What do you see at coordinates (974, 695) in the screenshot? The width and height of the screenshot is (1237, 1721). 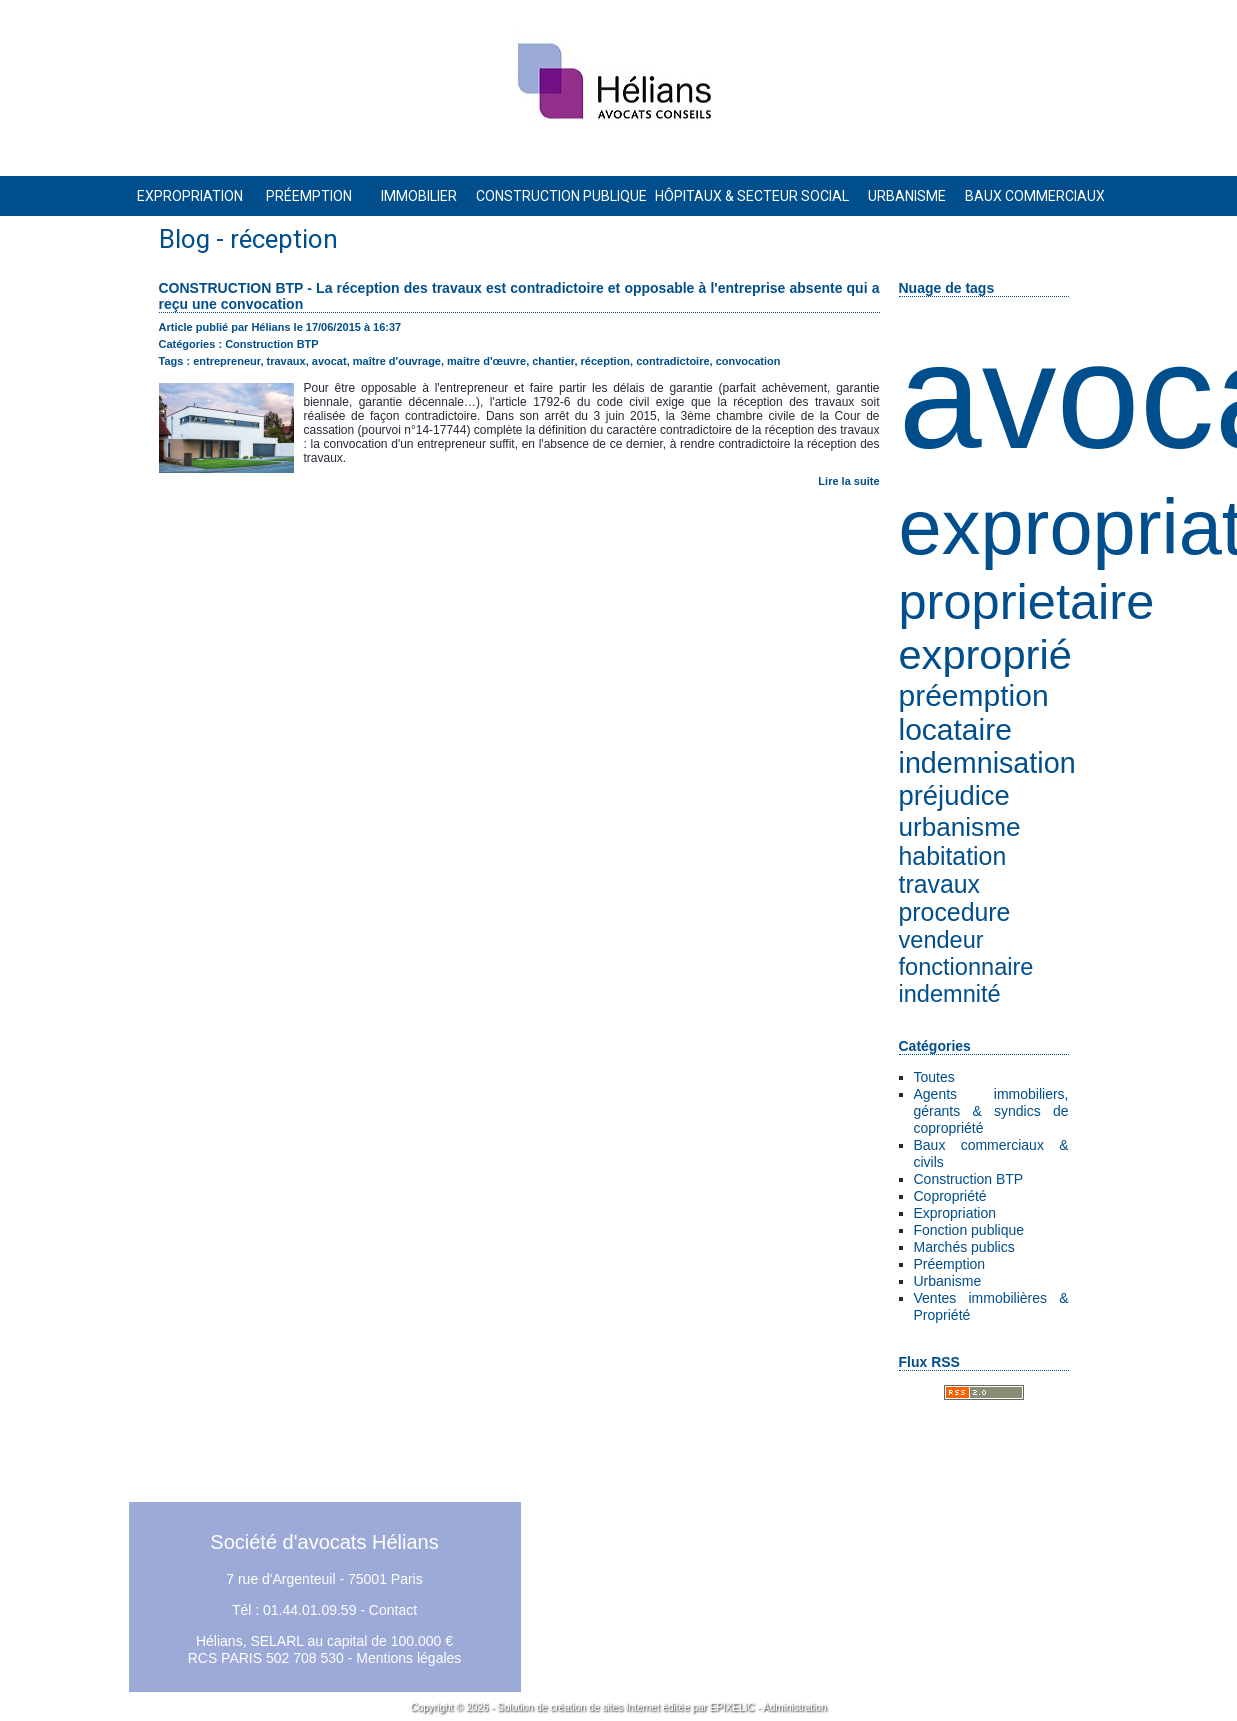 I see `préemption` at bounding box center [974, 695].